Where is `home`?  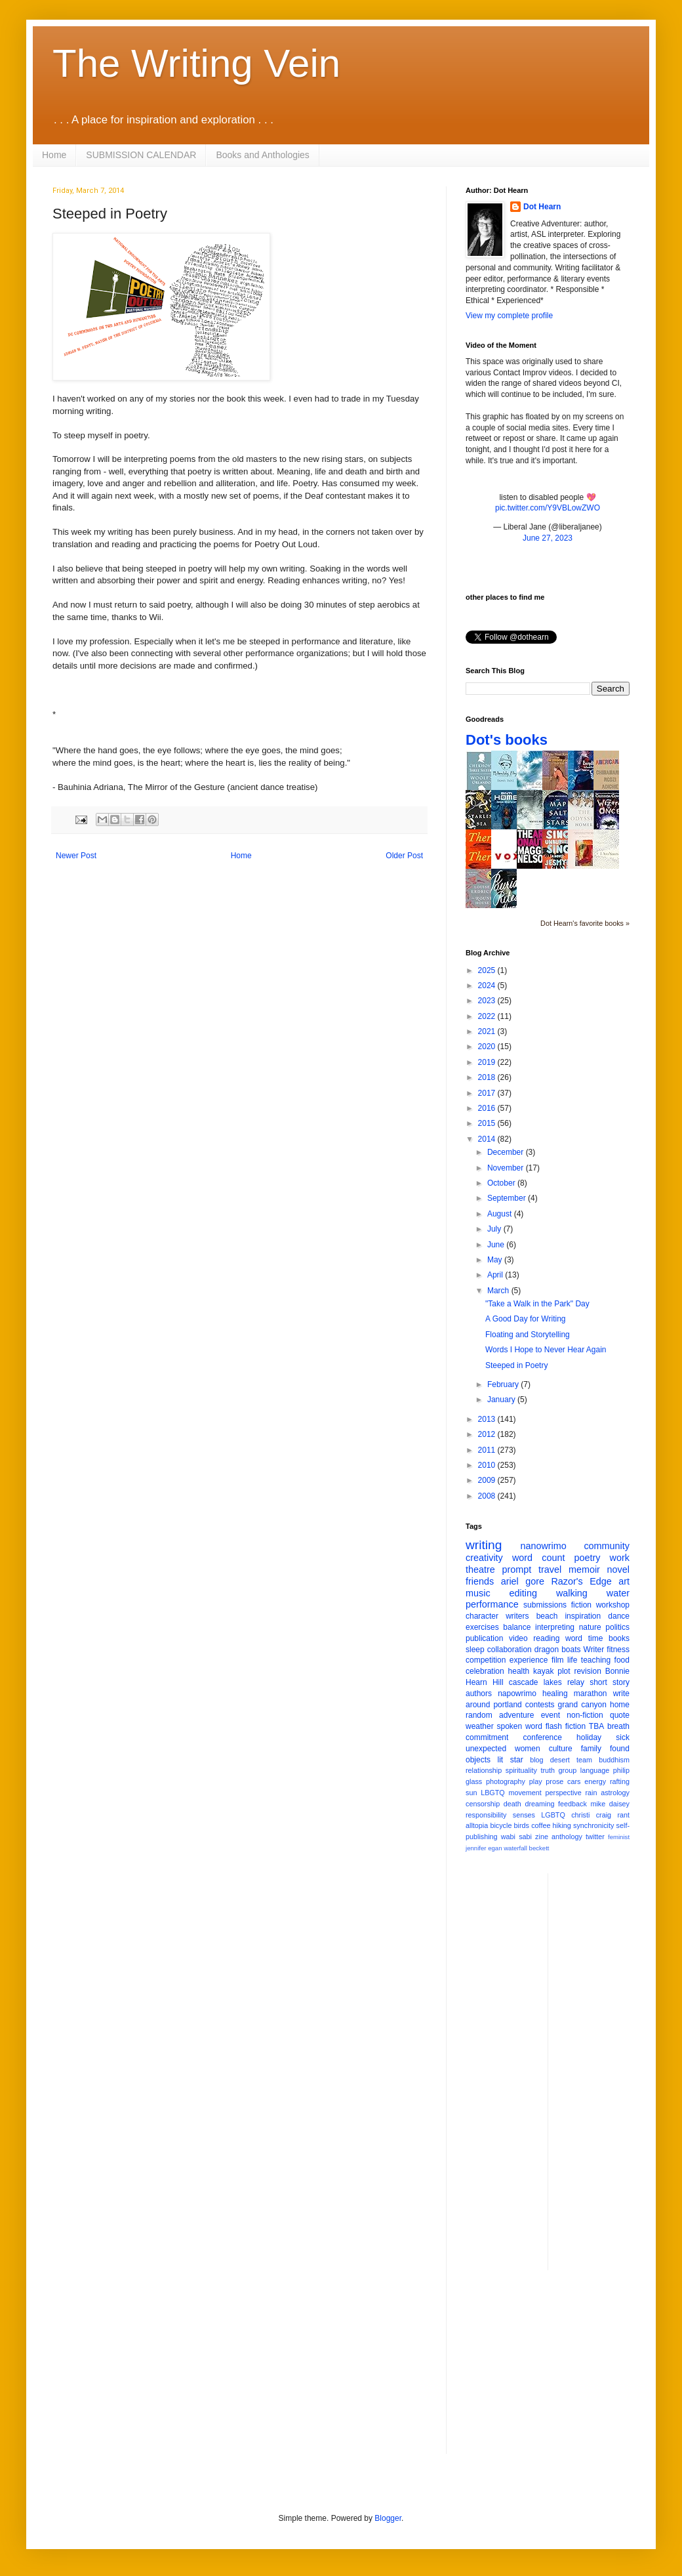
home is located at coordinates (620, 1704).